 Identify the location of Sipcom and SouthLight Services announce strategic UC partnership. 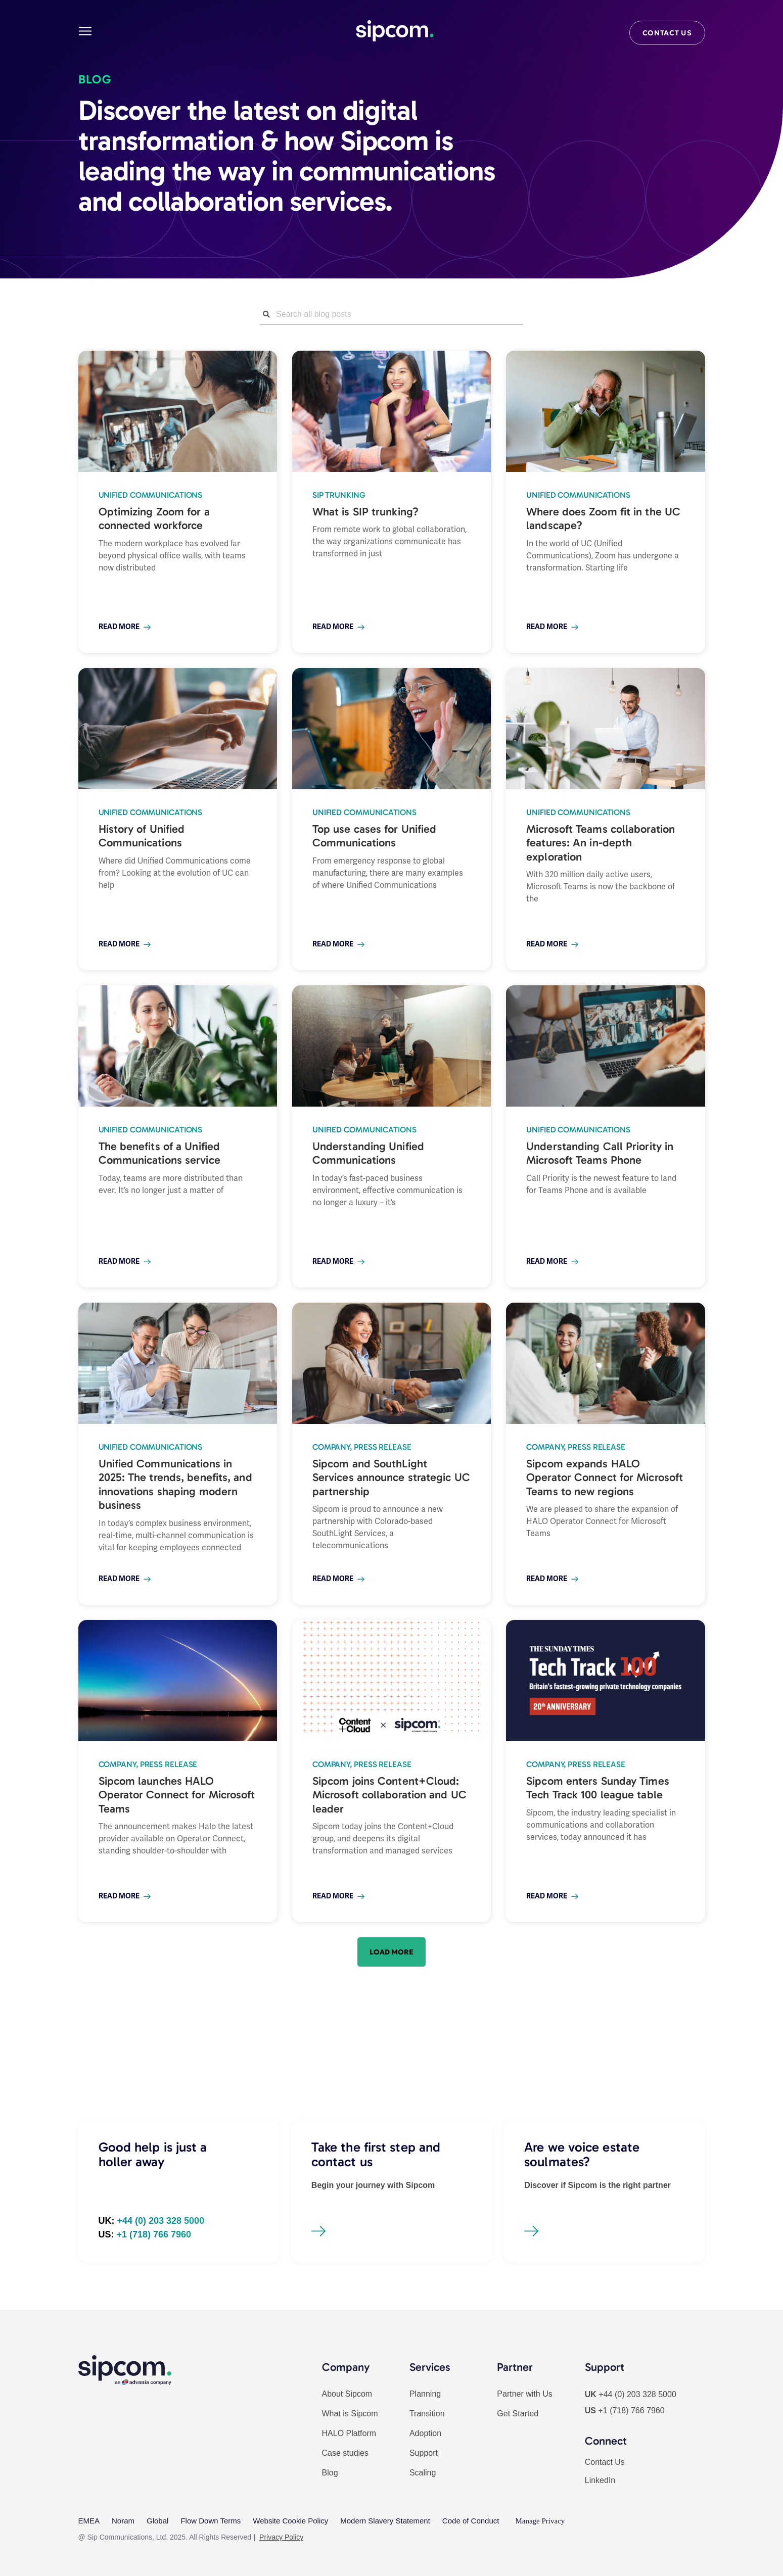
(391, 1477).